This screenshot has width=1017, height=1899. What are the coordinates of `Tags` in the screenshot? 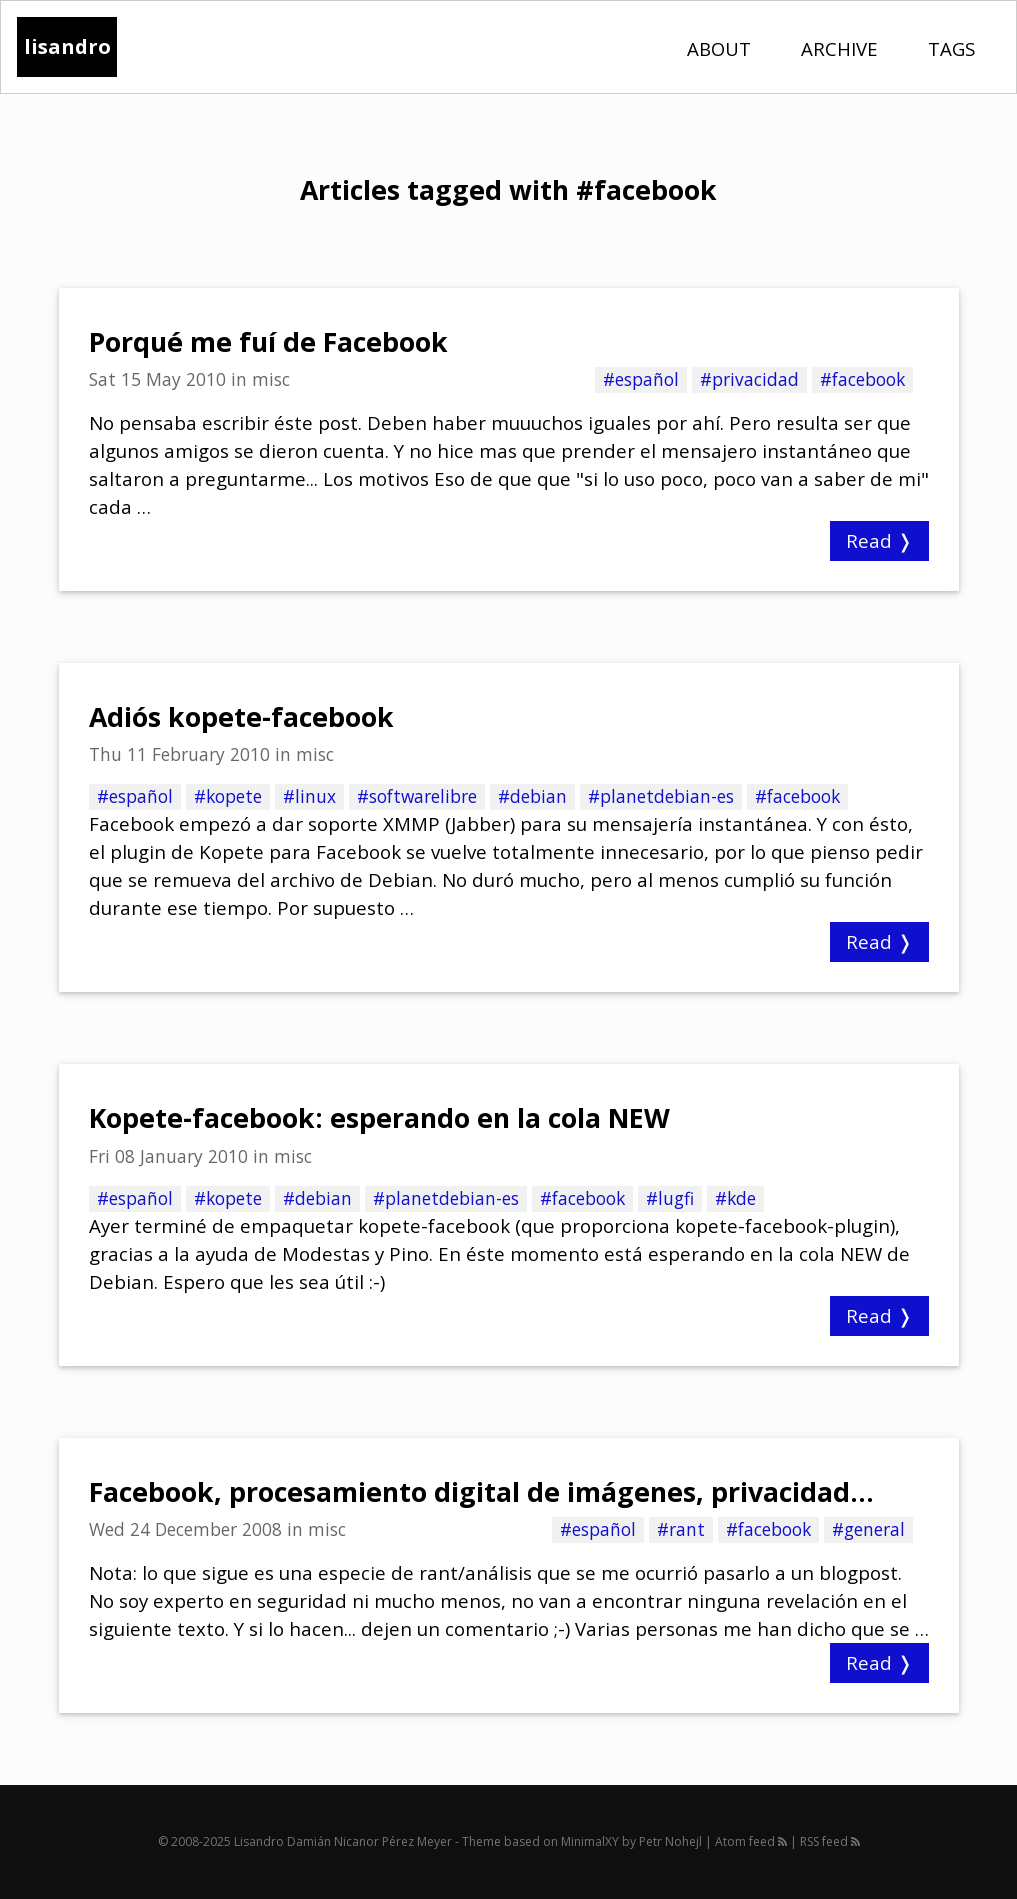 It's located at (951, 48).